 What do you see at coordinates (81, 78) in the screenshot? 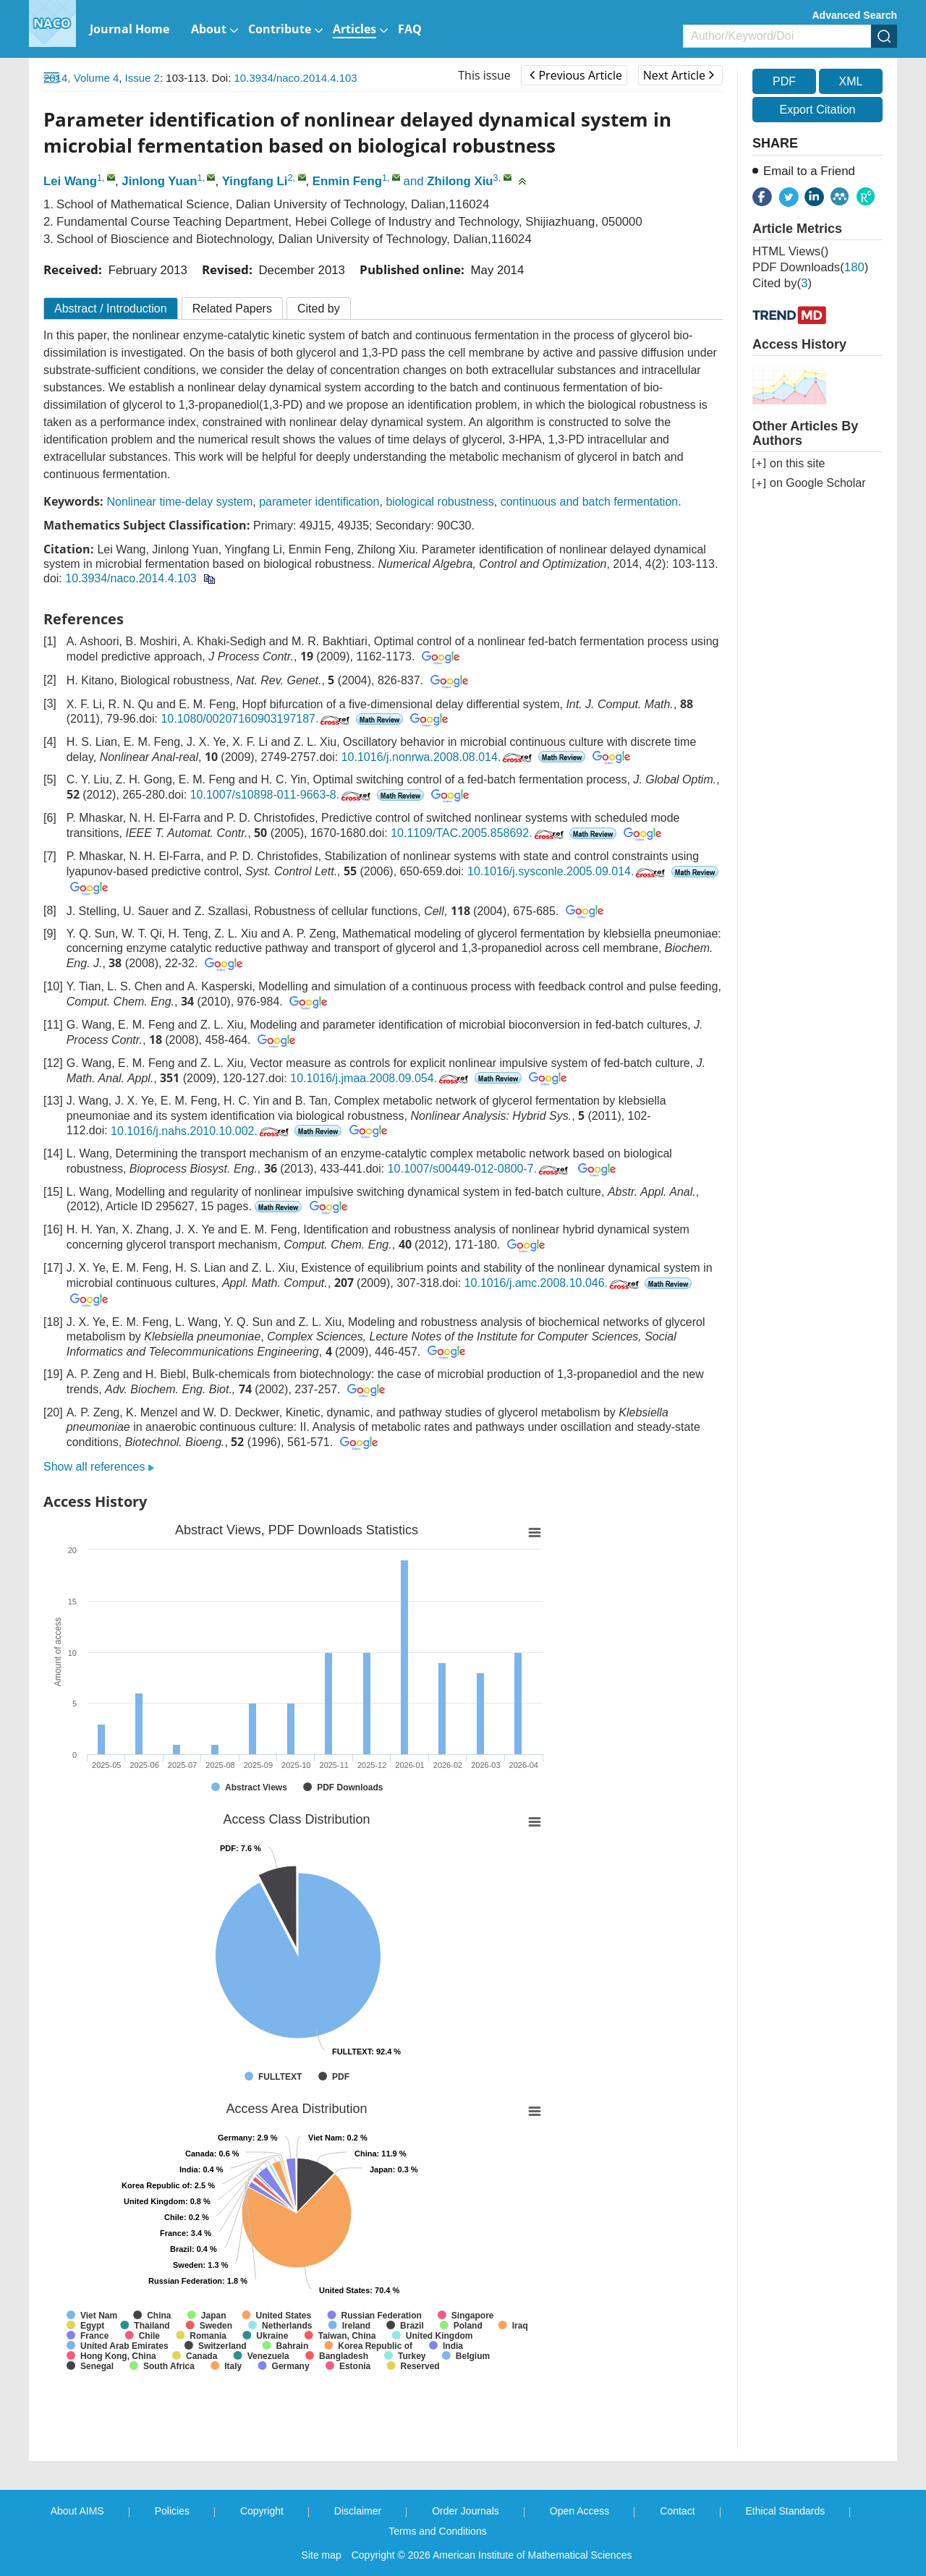
I see `2014, Volume 4` at bounding box center [81, 78].